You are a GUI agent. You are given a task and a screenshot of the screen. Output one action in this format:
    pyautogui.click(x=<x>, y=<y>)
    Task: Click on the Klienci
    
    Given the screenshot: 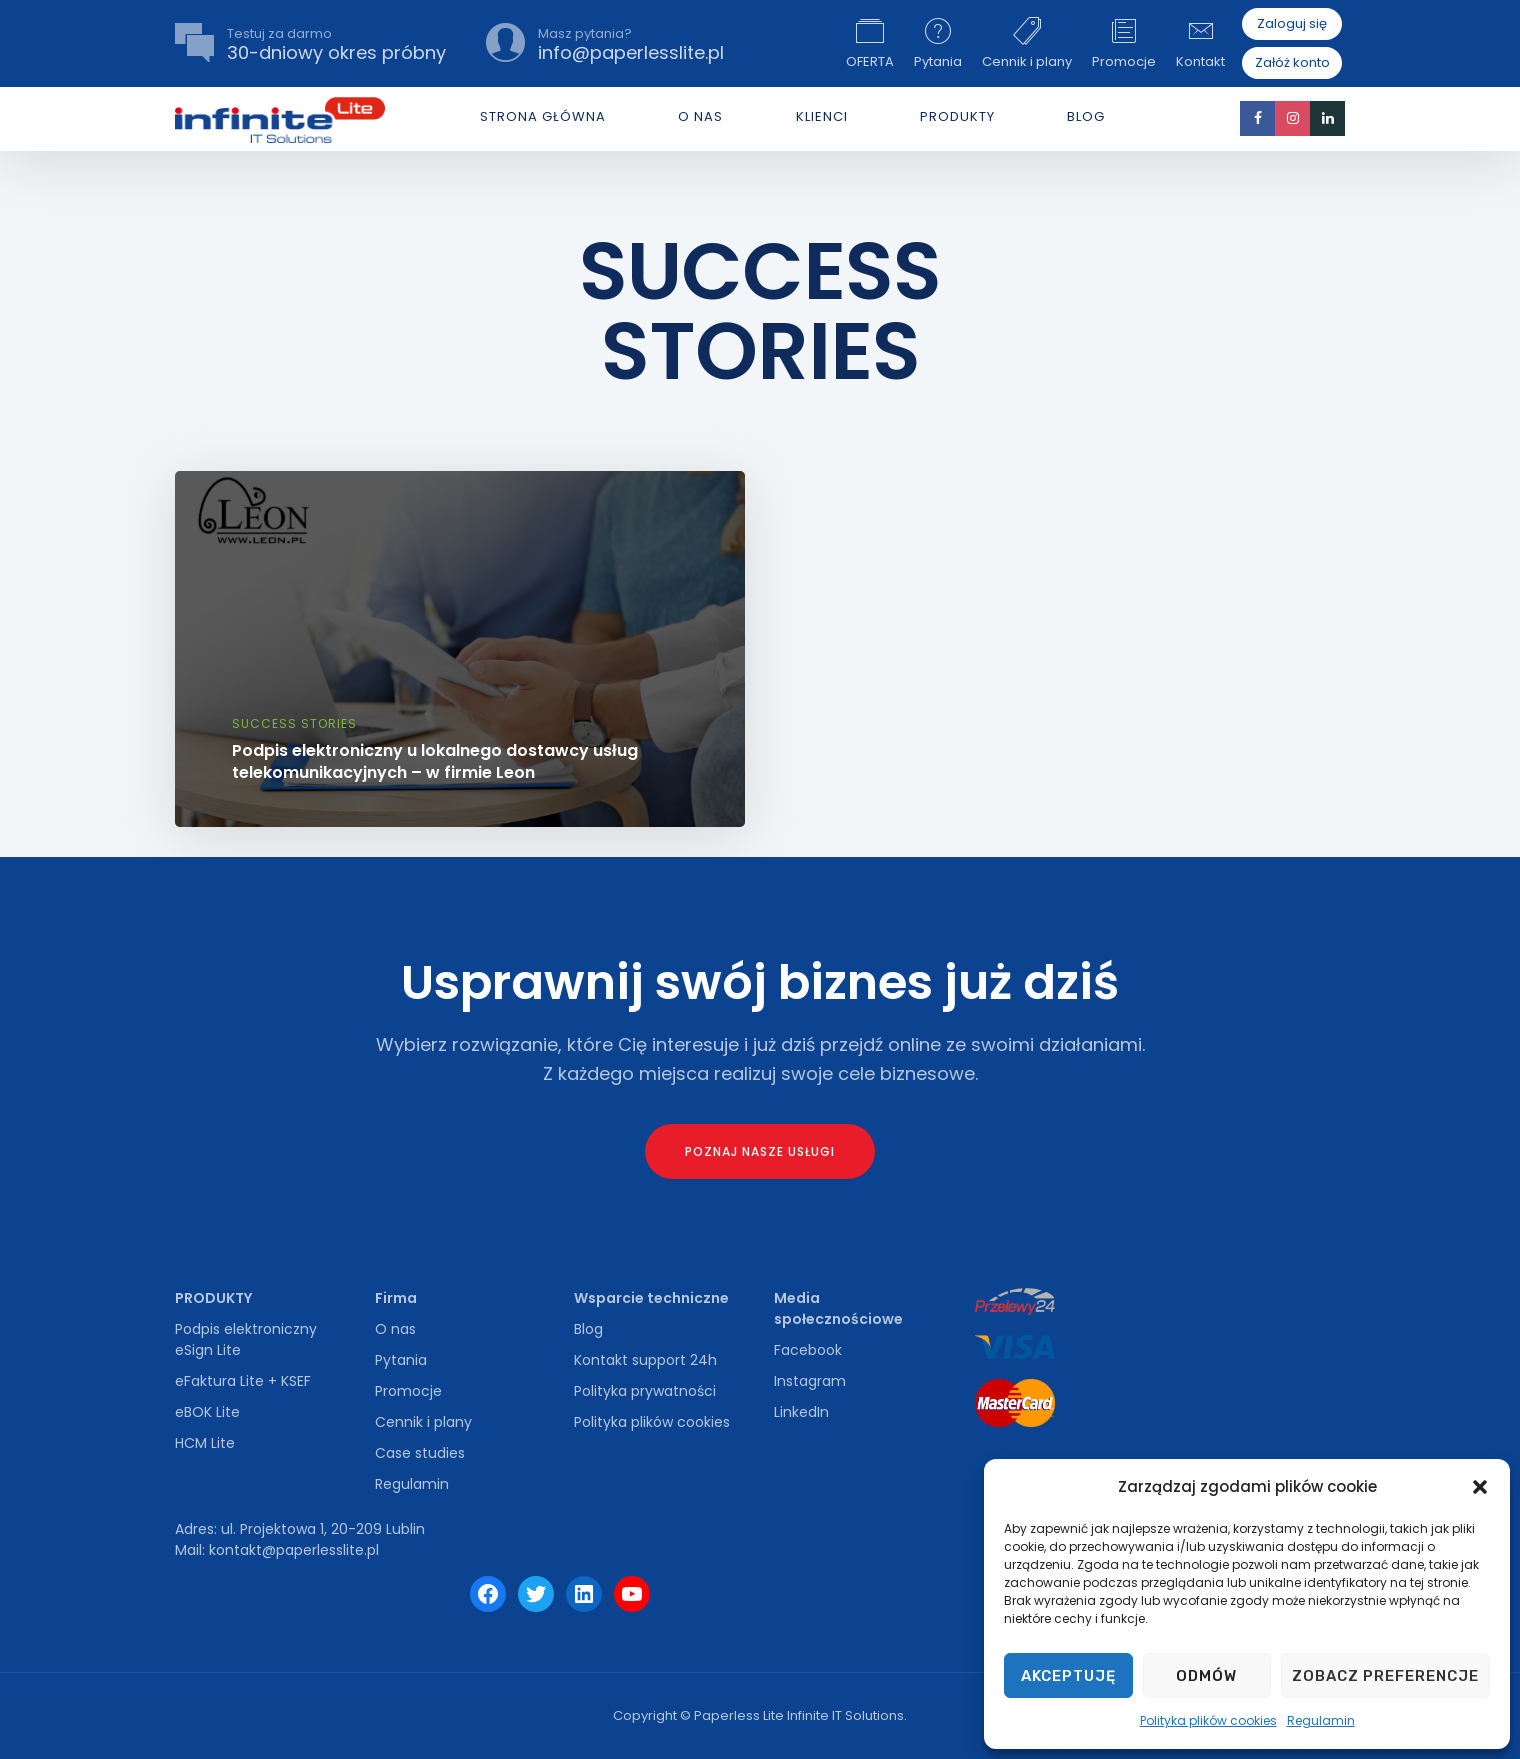 What is the action you would take?
    pyautogui.click(x=822, y=116)
    